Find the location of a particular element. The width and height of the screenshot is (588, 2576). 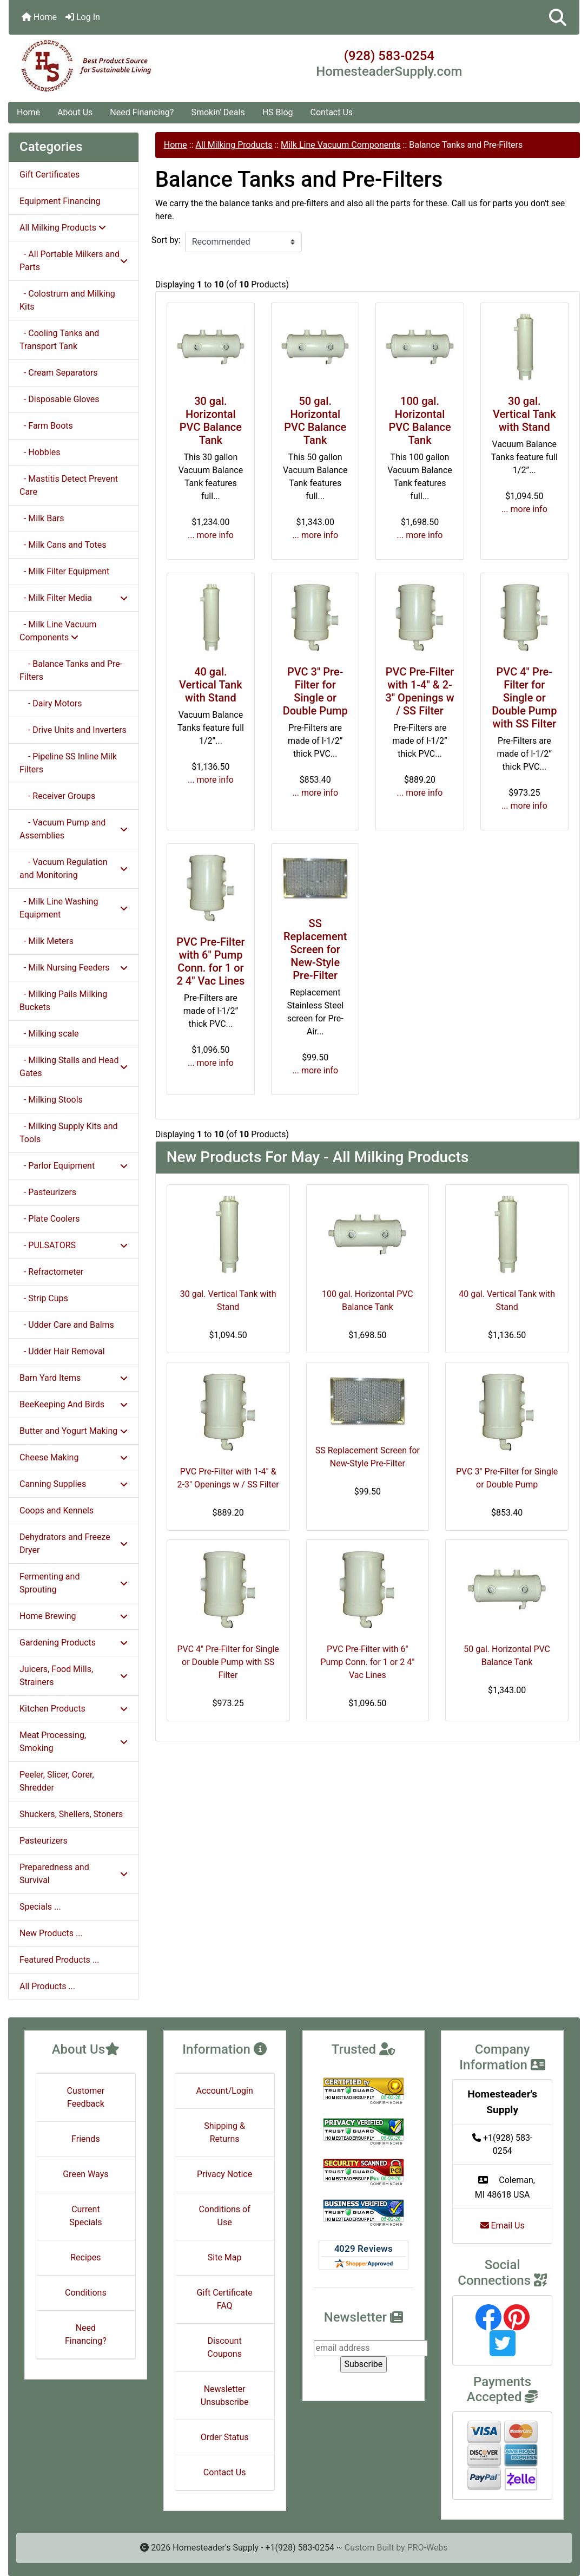

- Milk Filter Equipment is located at coordinates (64, 571).